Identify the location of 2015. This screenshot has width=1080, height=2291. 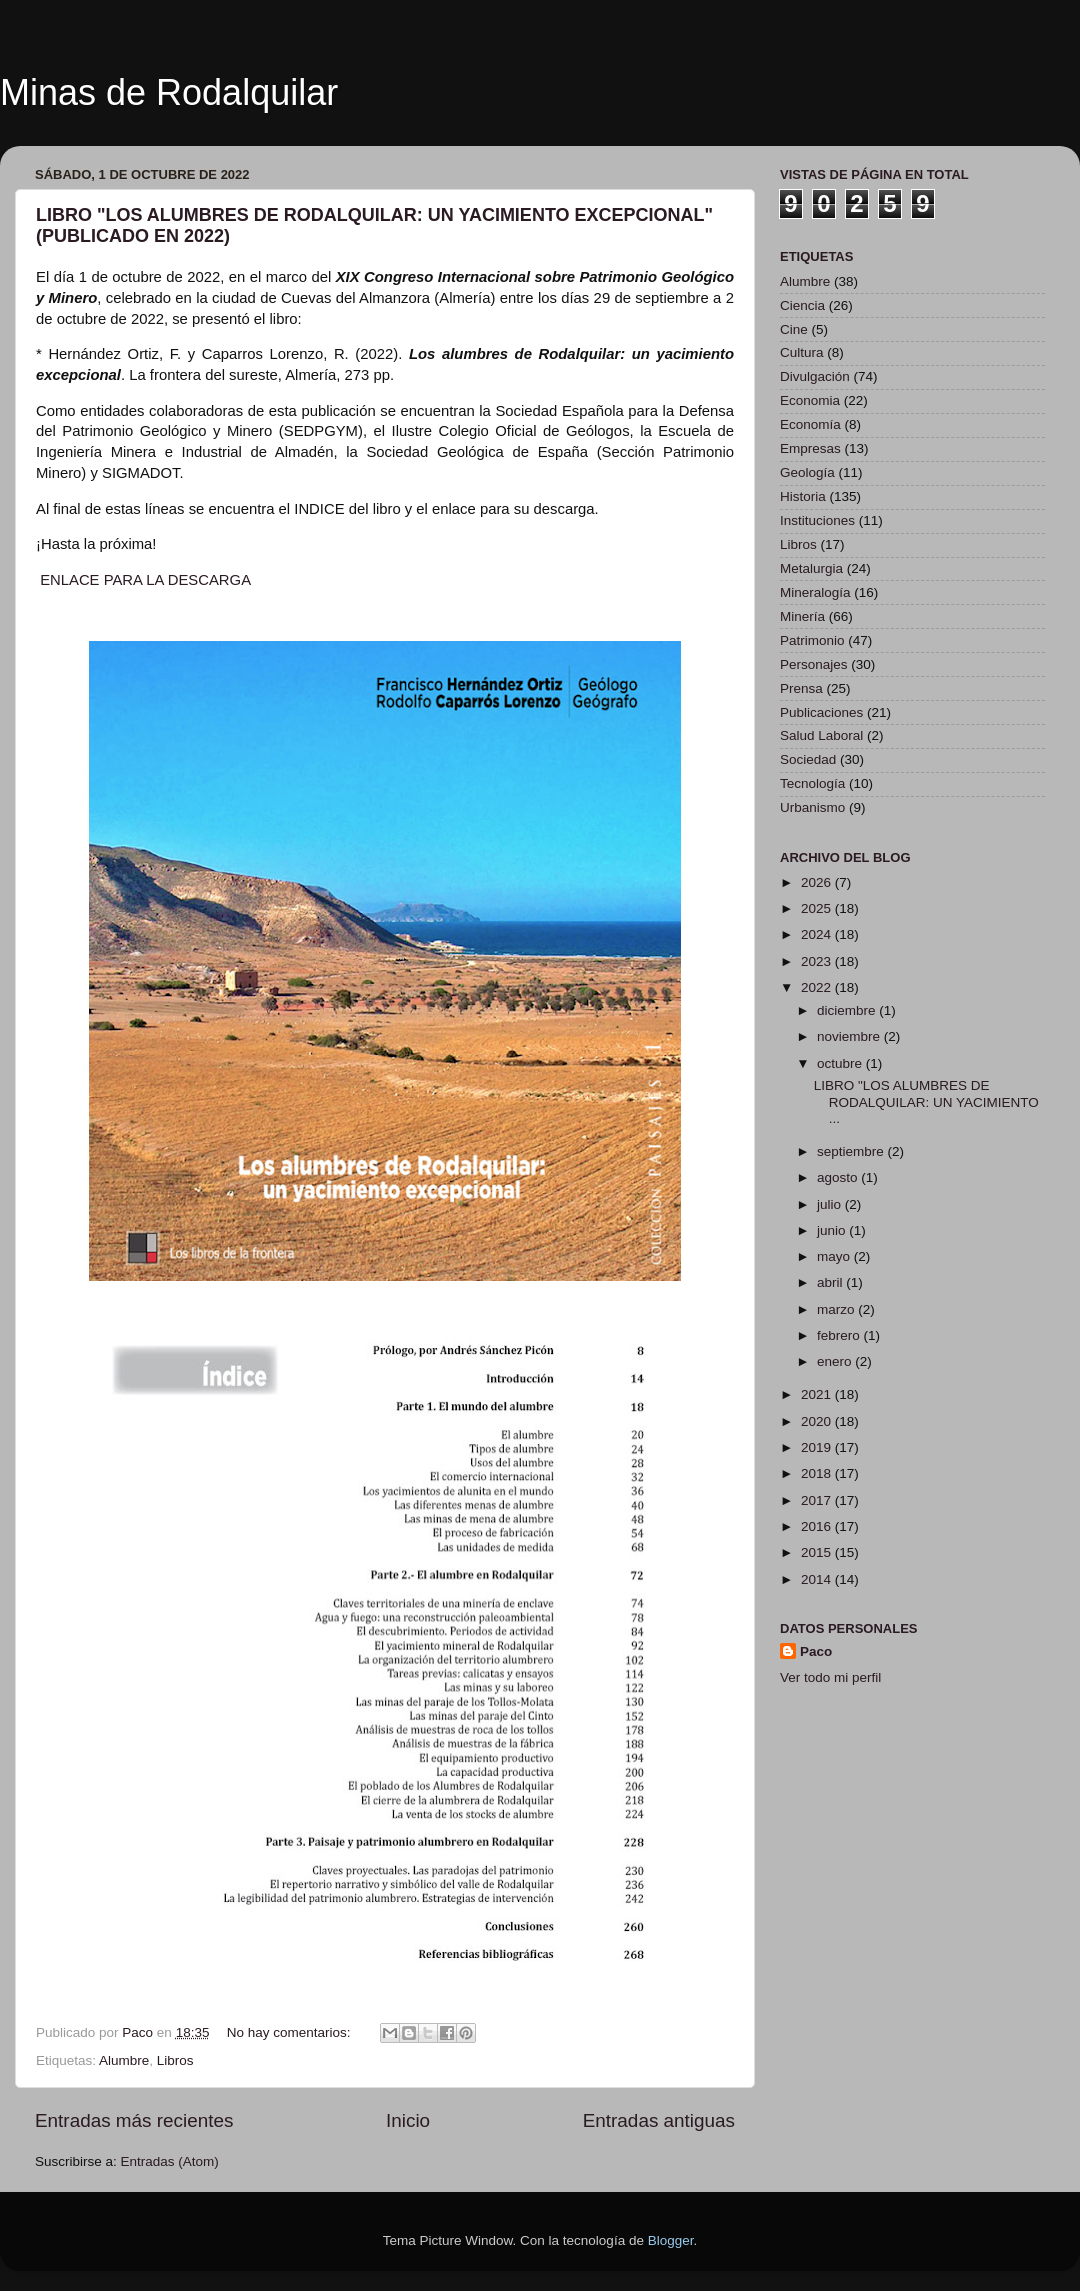
(818, 1552).